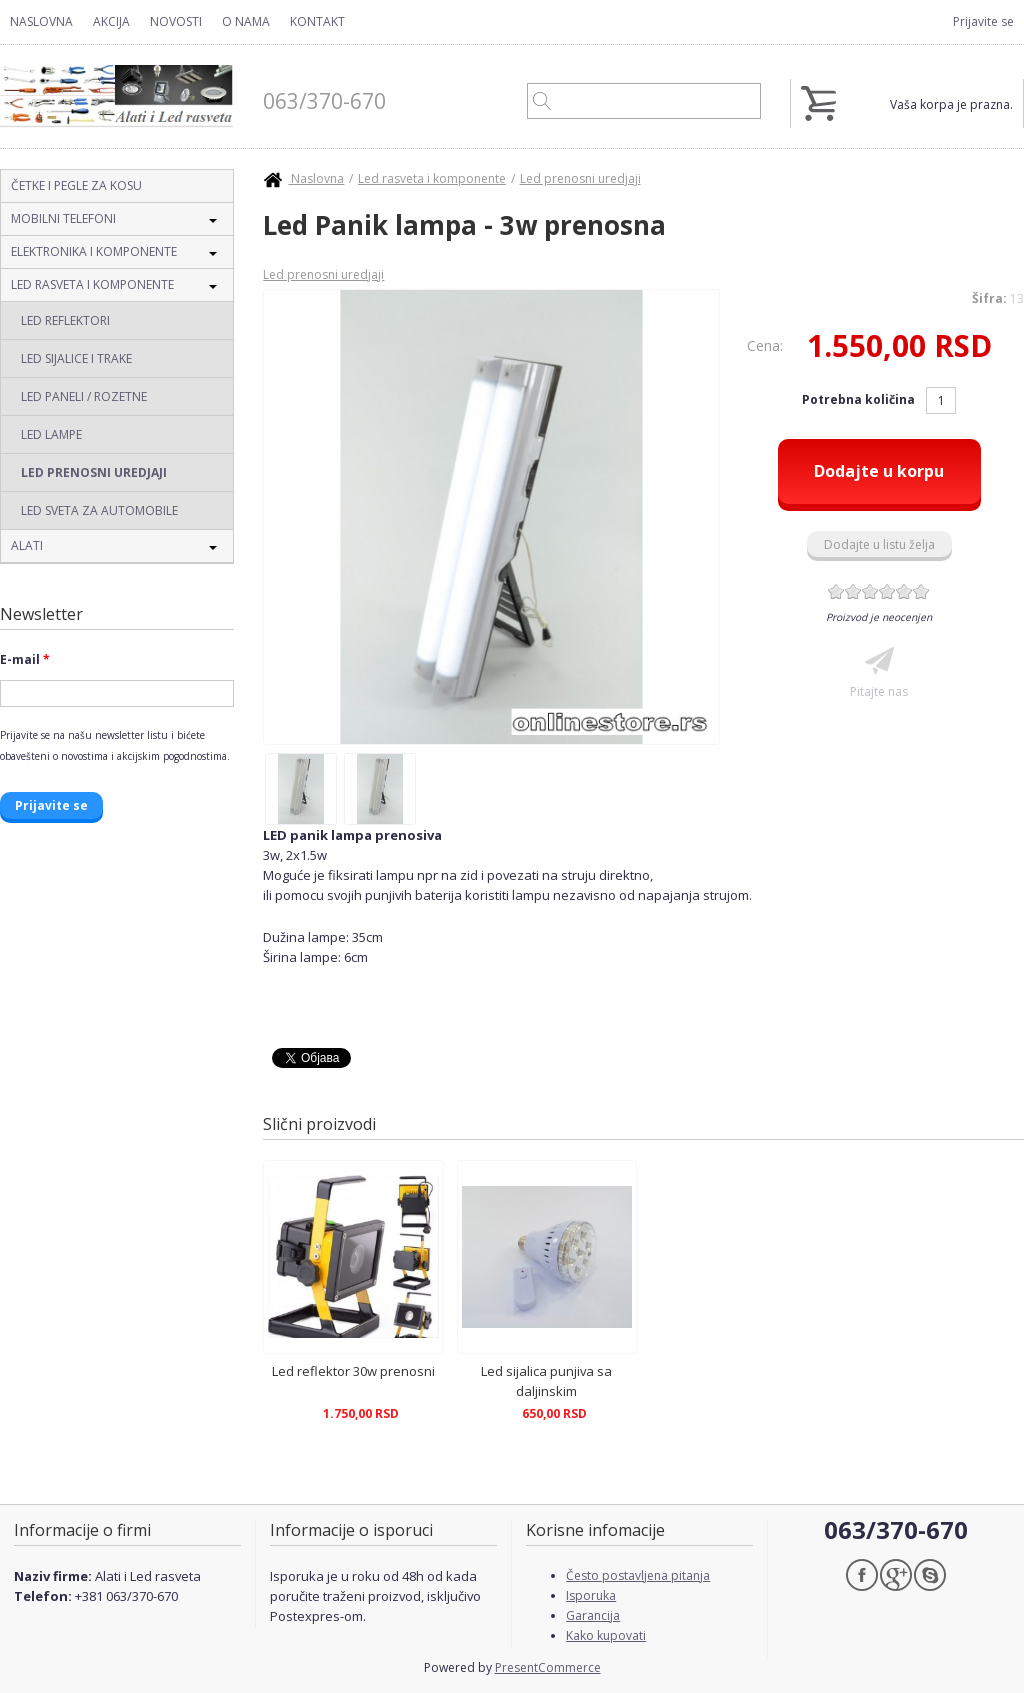  What do you see at coordinates (591, 1595) in the screenshot?
I see `Isporuka` at bounding box center [591, 1595].